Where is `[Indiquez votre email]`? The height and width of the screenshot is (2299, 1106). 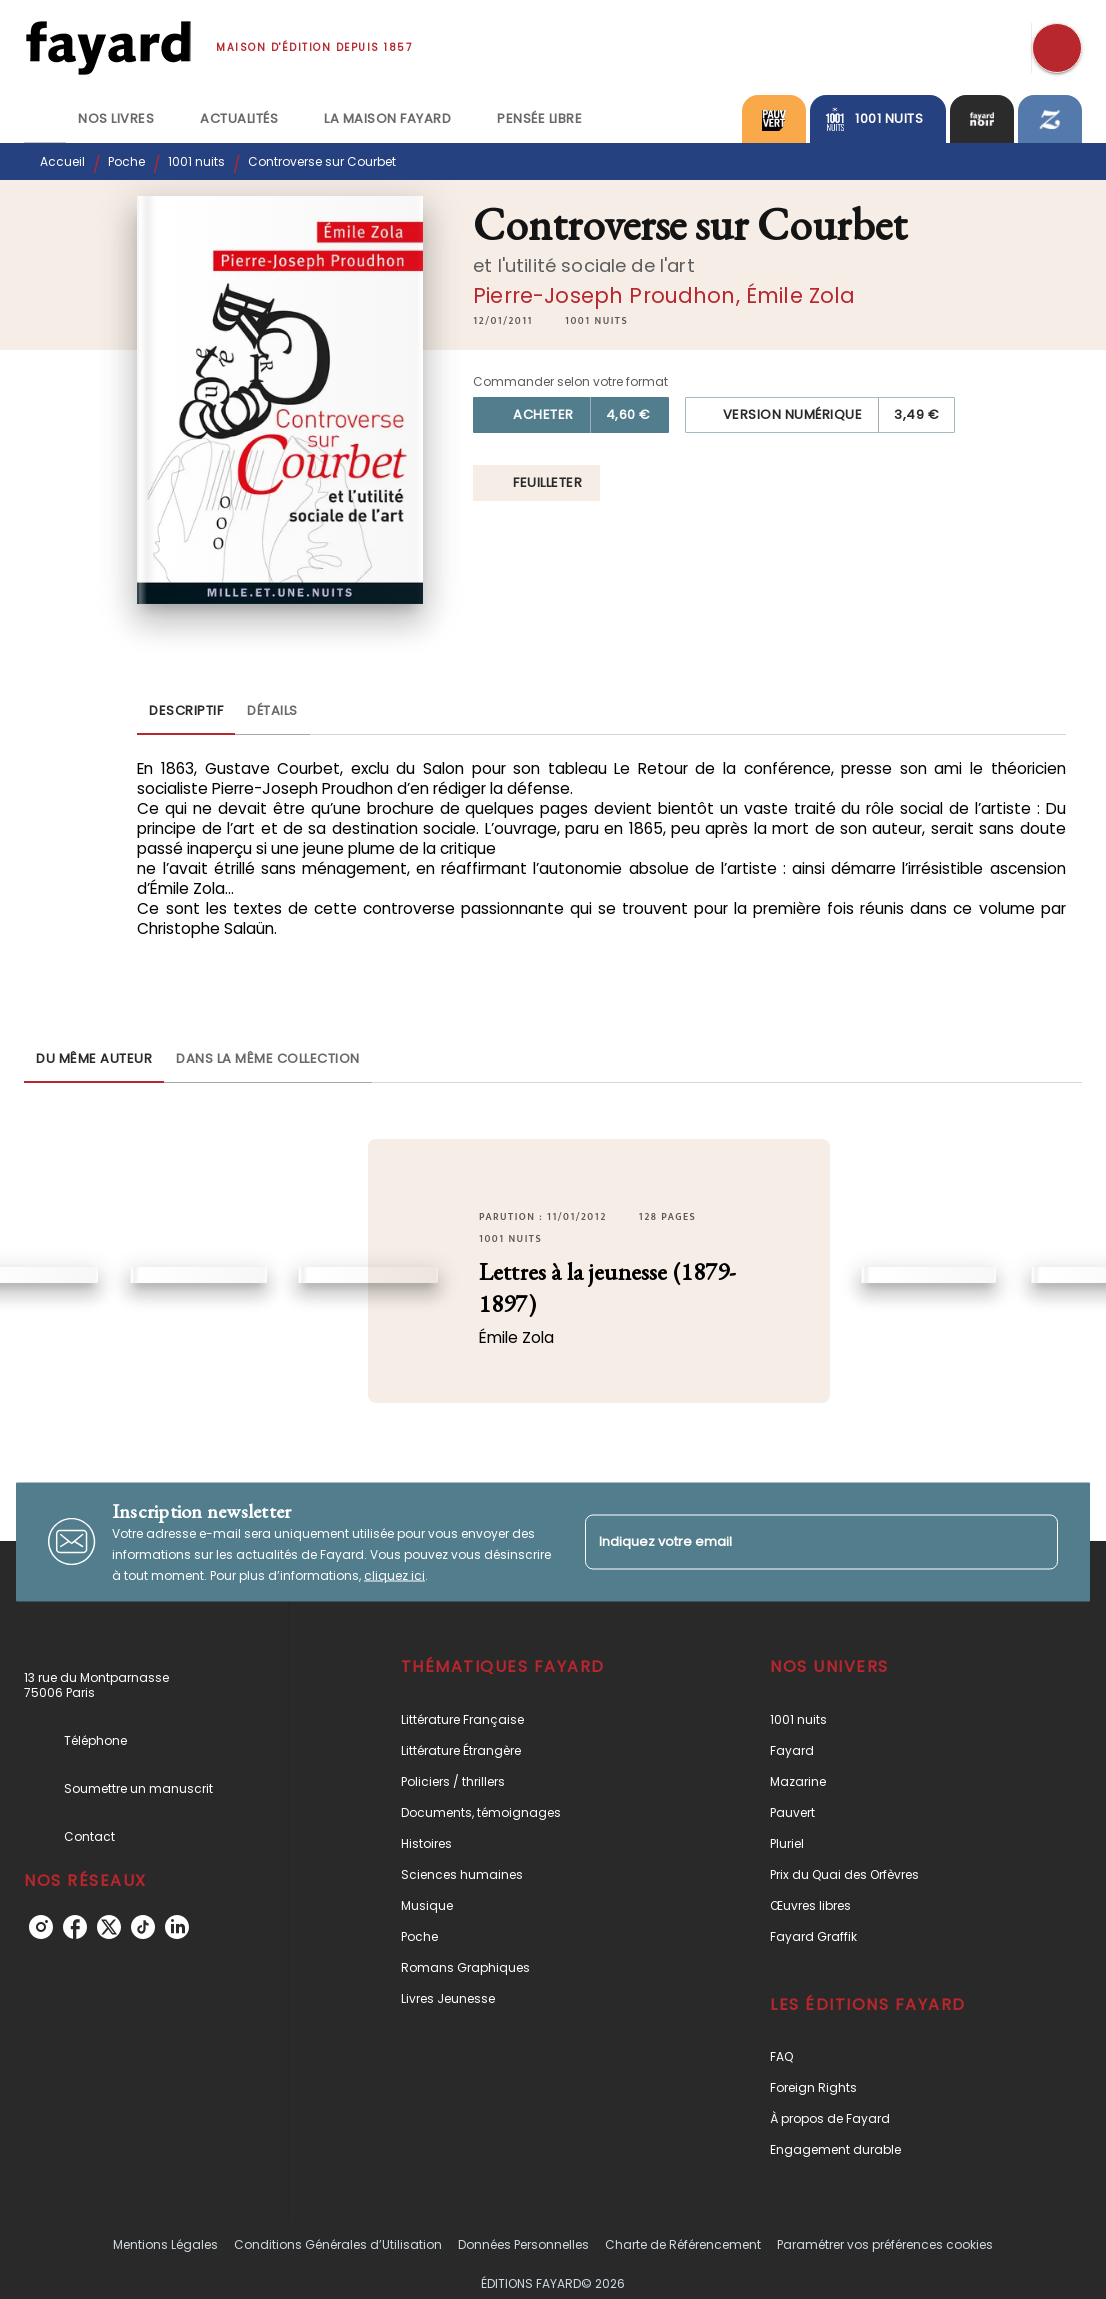
[Indiquez votre email] is located at coordinates (796, 1541).